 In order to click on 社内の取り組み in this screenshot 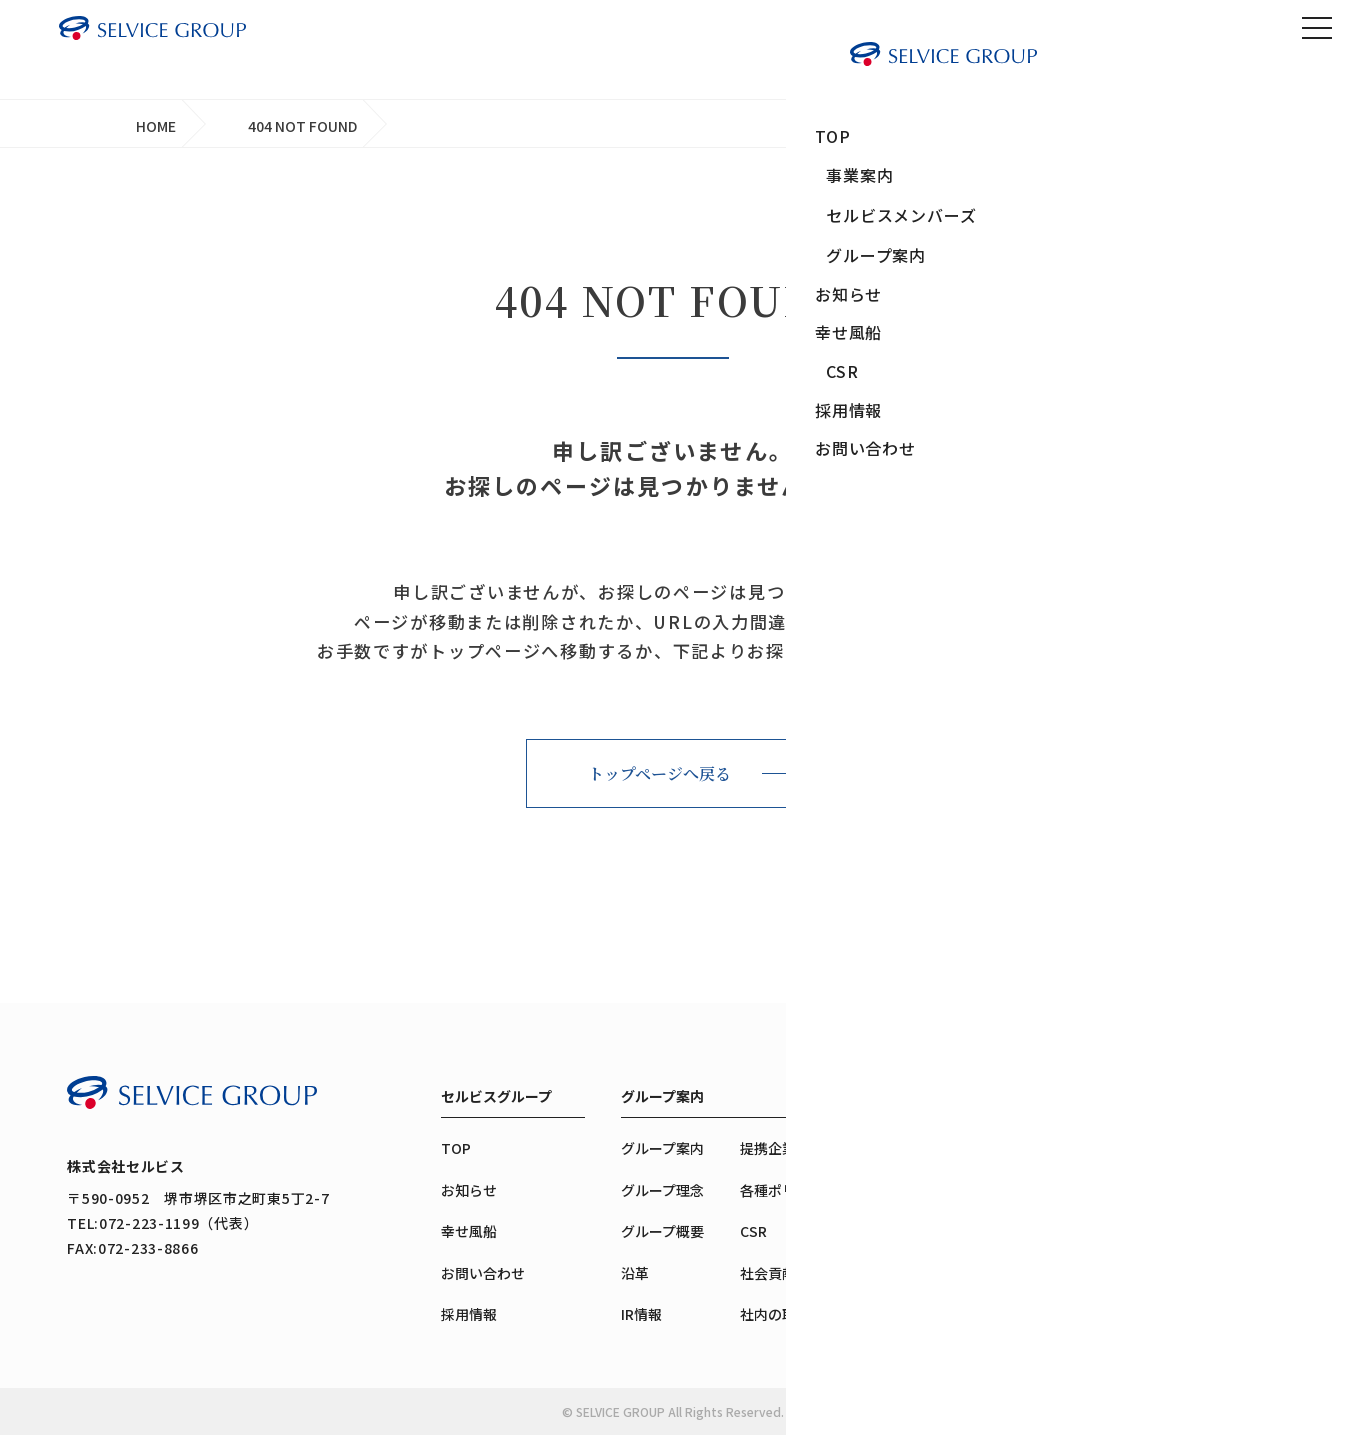, I will do `click(789, 1318)`.